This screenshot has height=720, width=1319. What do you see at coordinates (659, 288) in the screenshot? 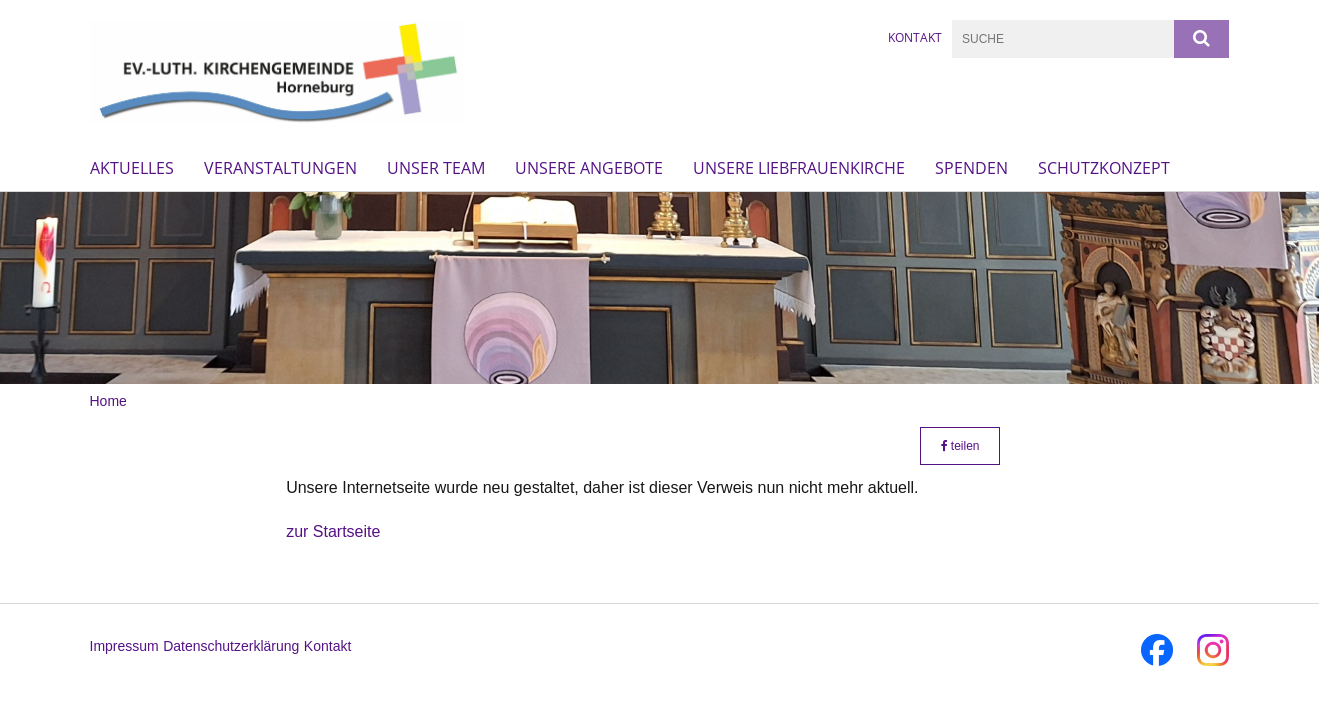
I see `[option]` at bounding box center [659, 288].